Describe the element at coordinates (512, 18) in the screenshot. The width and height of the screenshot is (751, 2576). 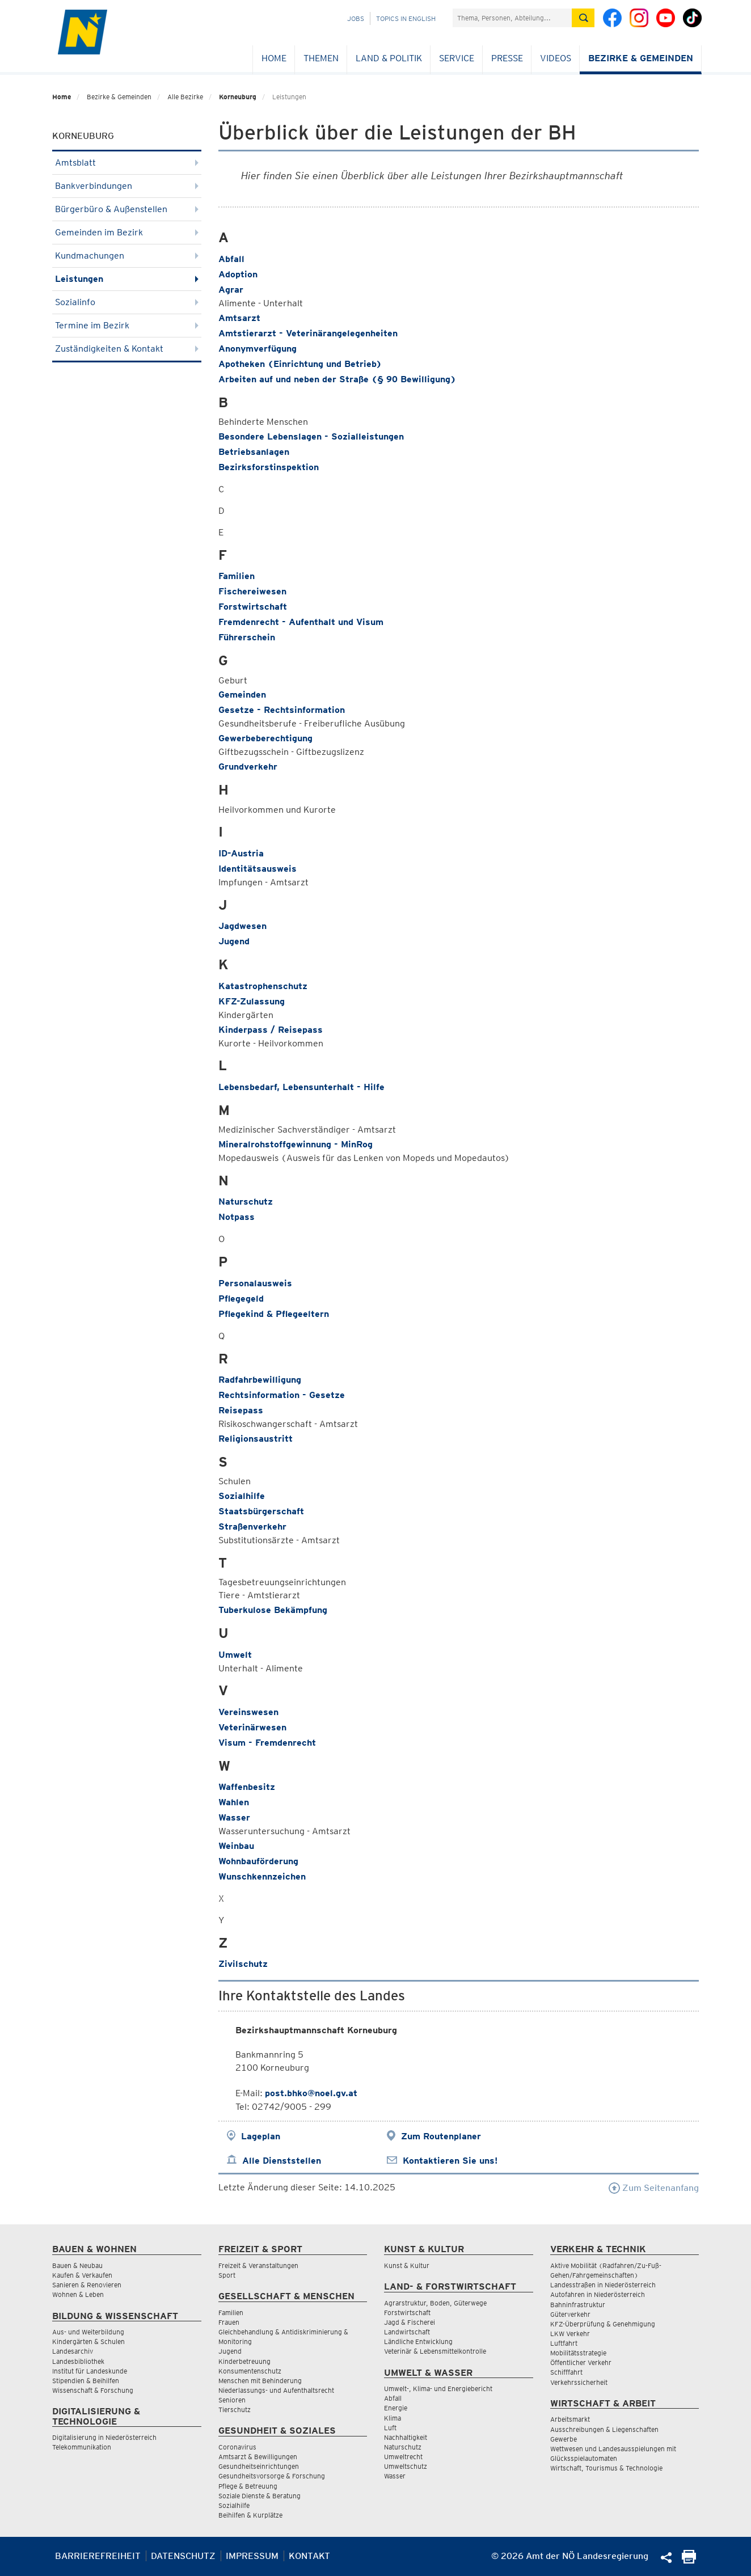
I see `[Suchfeld]` at that location.